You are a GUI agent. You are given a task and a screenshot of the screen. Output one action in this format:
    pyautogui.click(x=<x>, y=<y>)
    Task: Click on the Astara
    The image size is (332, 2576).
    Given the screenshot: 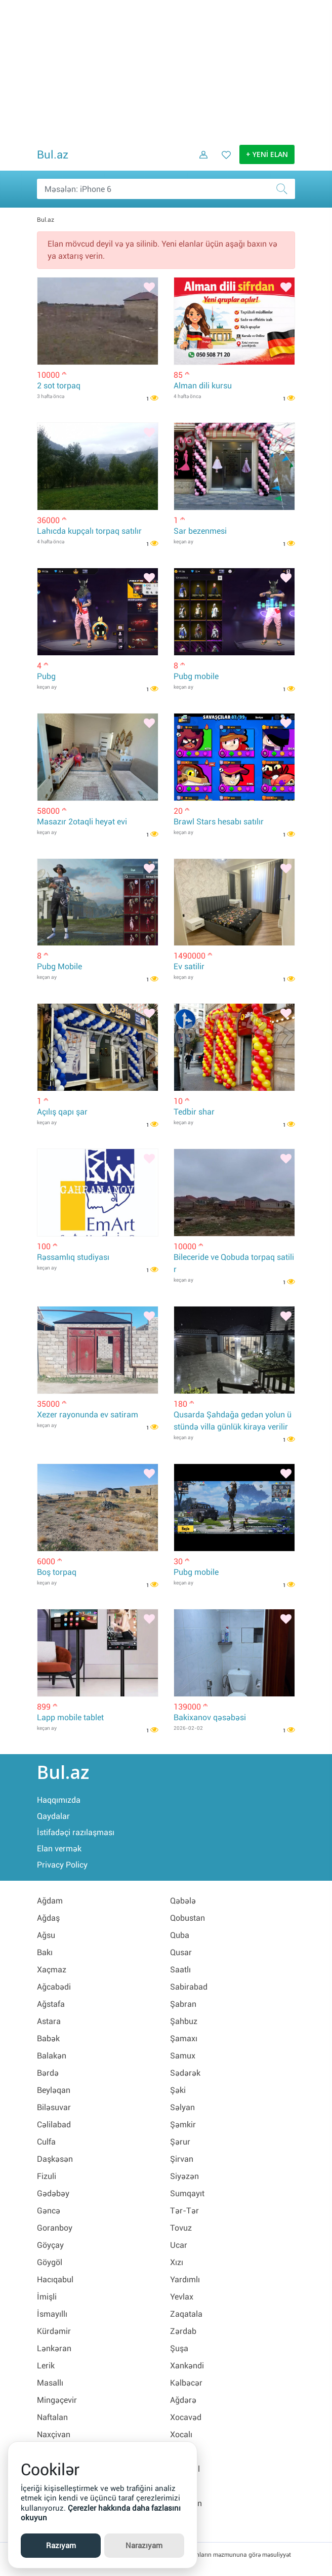 What is the action you would take?
    pyautogui.click(x=49, y=2021)
    